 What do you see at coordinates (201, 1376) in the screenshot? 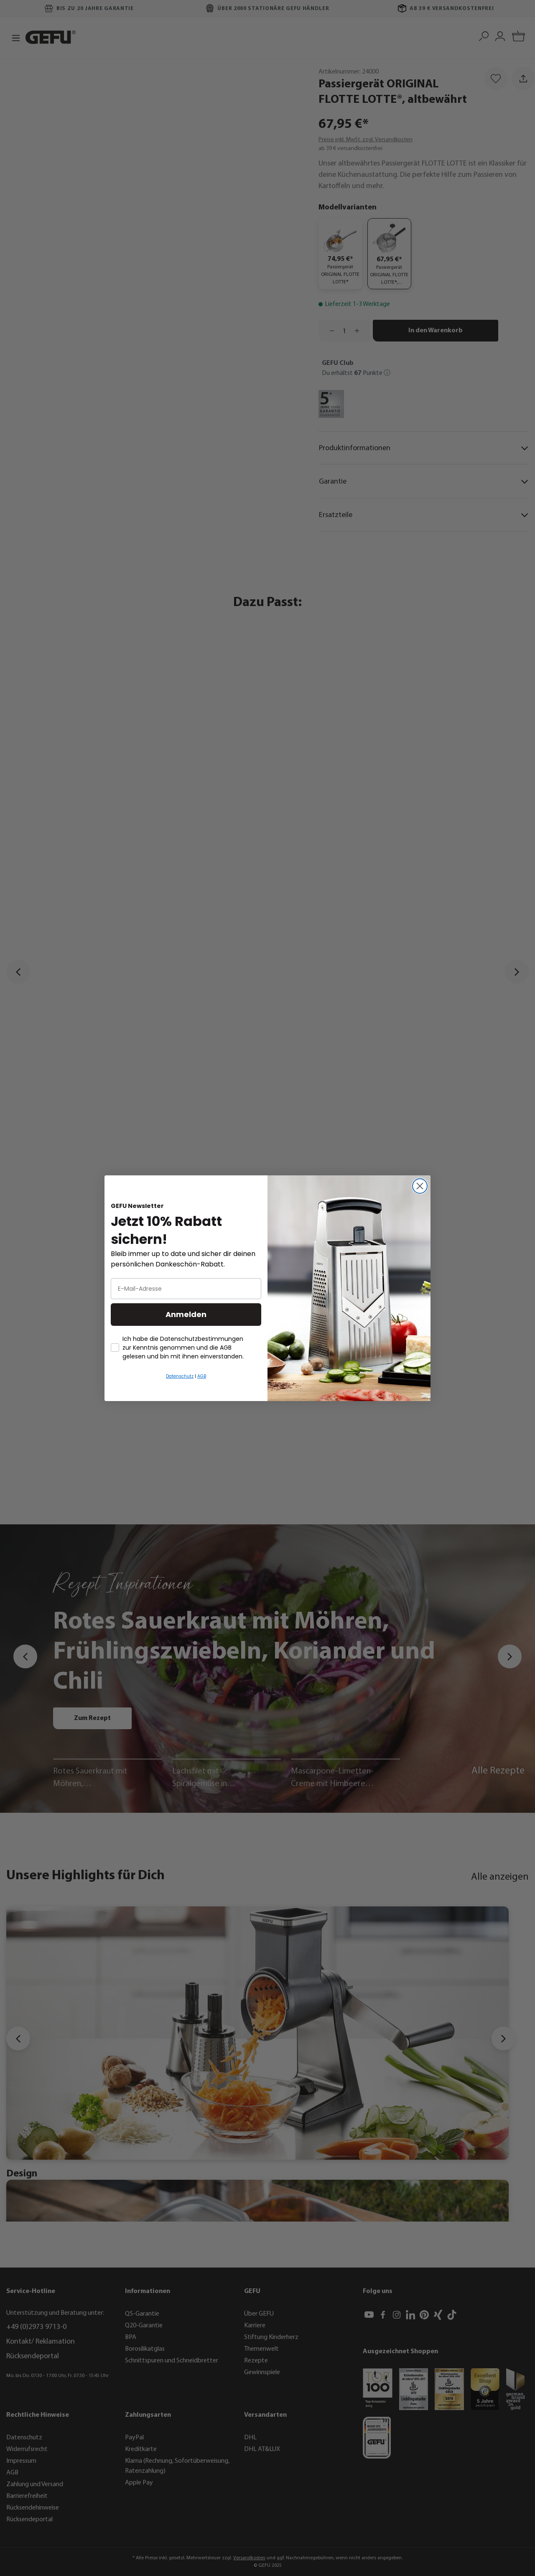
I see `AGB` at bounding box center [201, 1376].